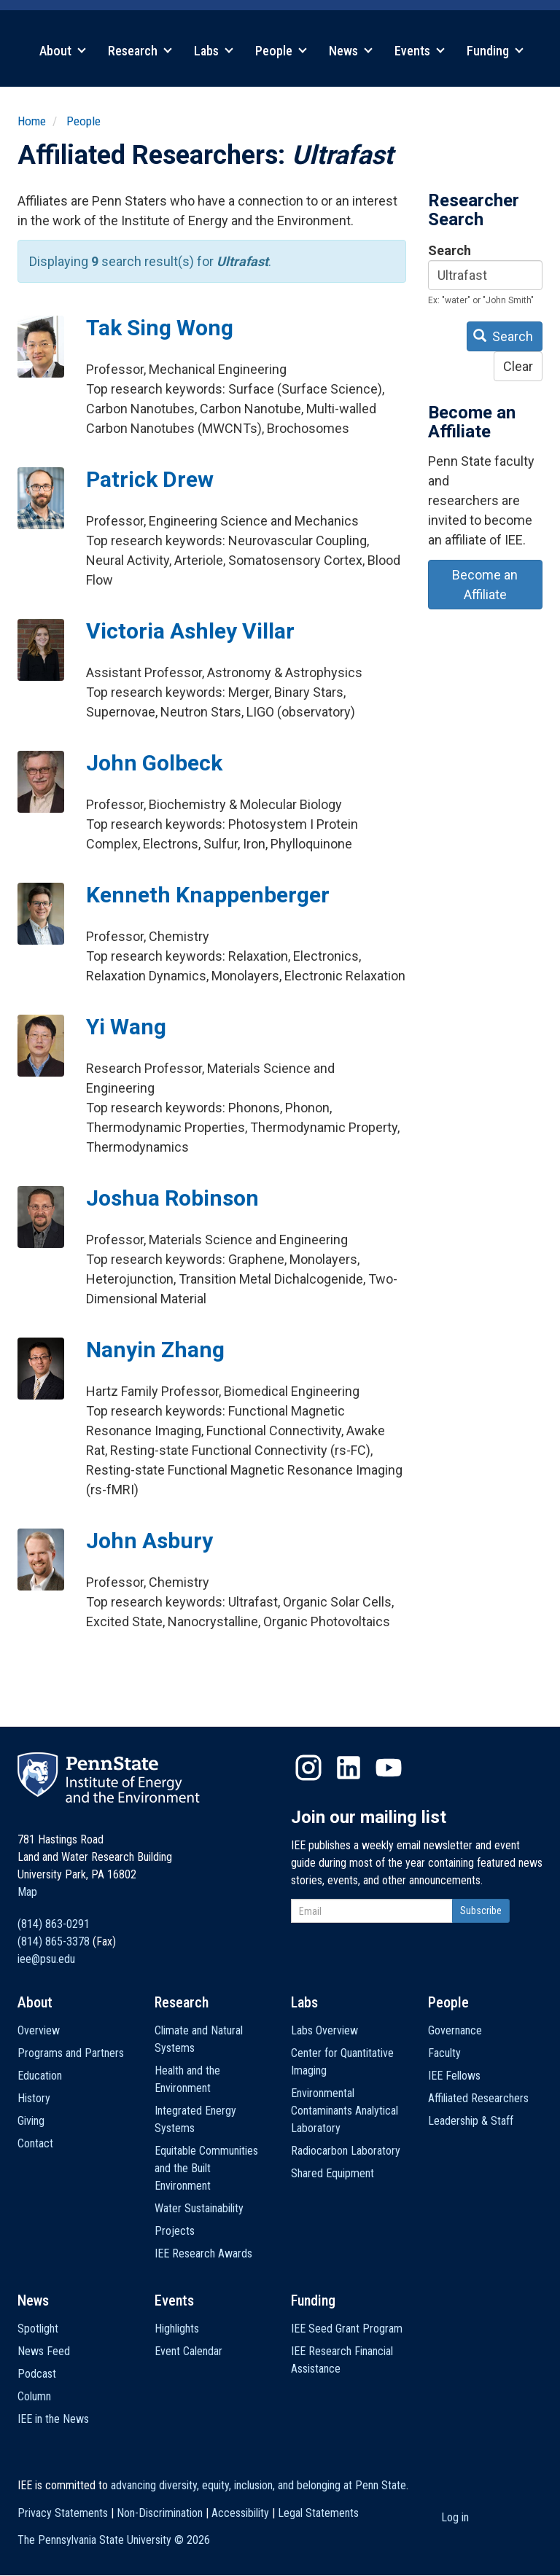 Image resolution: width=560 pixels, height=2576 pixels. I want to click on Events, so click(419, 50).